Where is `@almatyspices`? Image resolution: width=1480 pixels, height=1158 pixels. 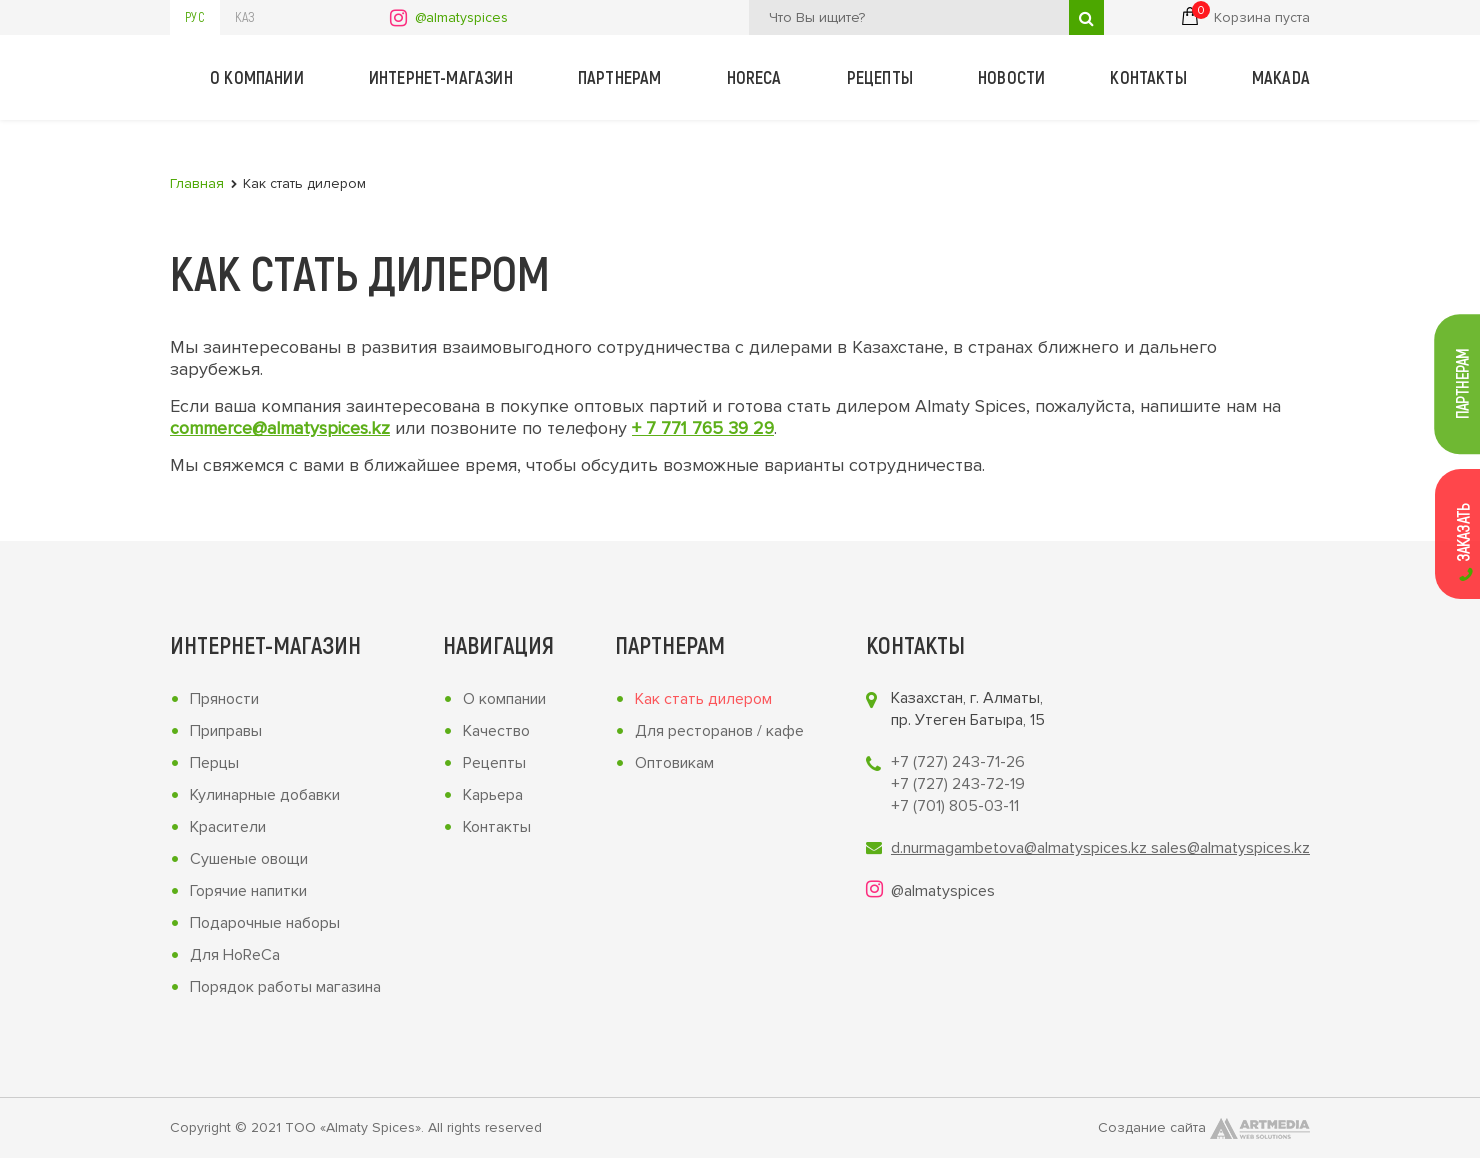
@almatyspices is located at coordinates (461, 17).